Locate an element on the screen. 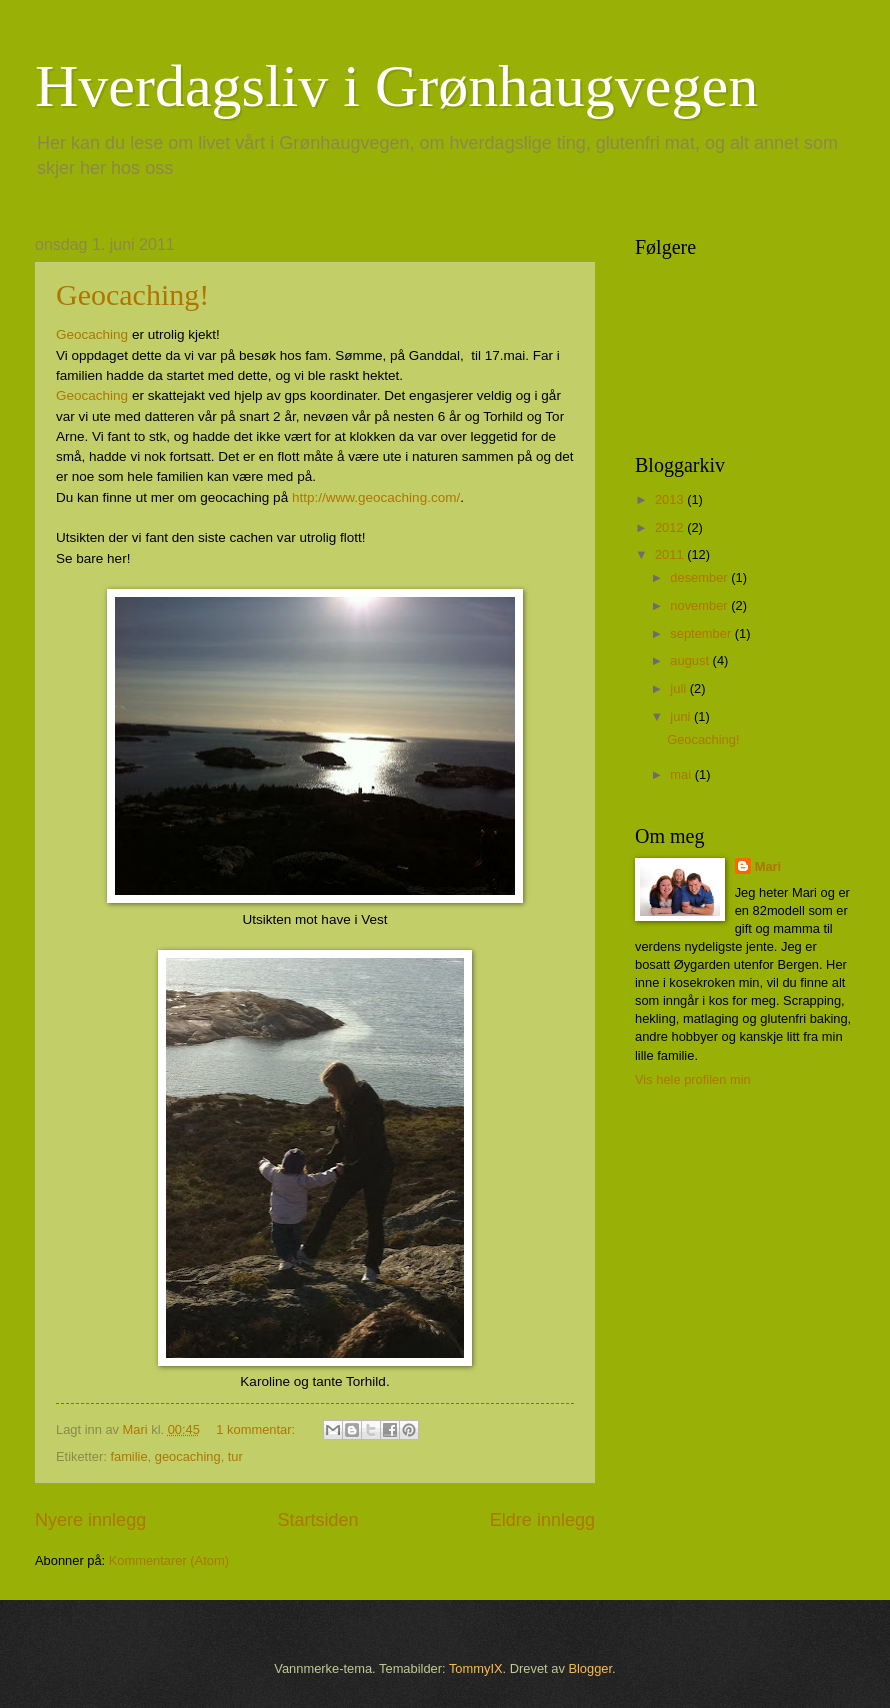 The image size is (890, 1708). Geocaching! is located at coordinates (132, 294).